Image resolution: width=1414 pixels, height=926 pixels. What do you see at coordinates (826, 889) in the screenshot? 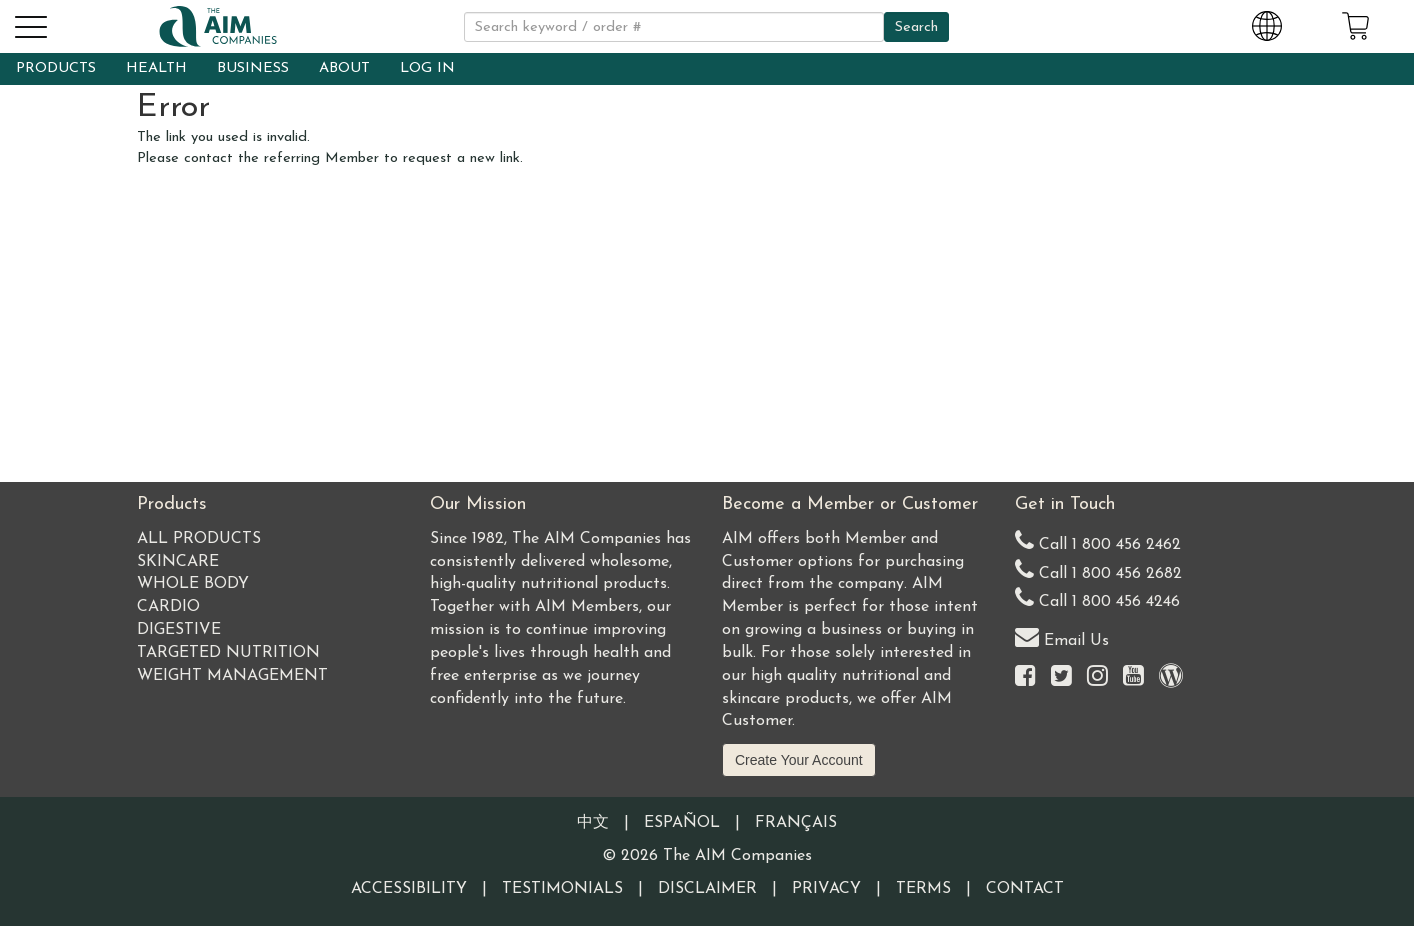
I see `Privacy [Visit our Privacy Policy page]` at bounding box center [826, 889].